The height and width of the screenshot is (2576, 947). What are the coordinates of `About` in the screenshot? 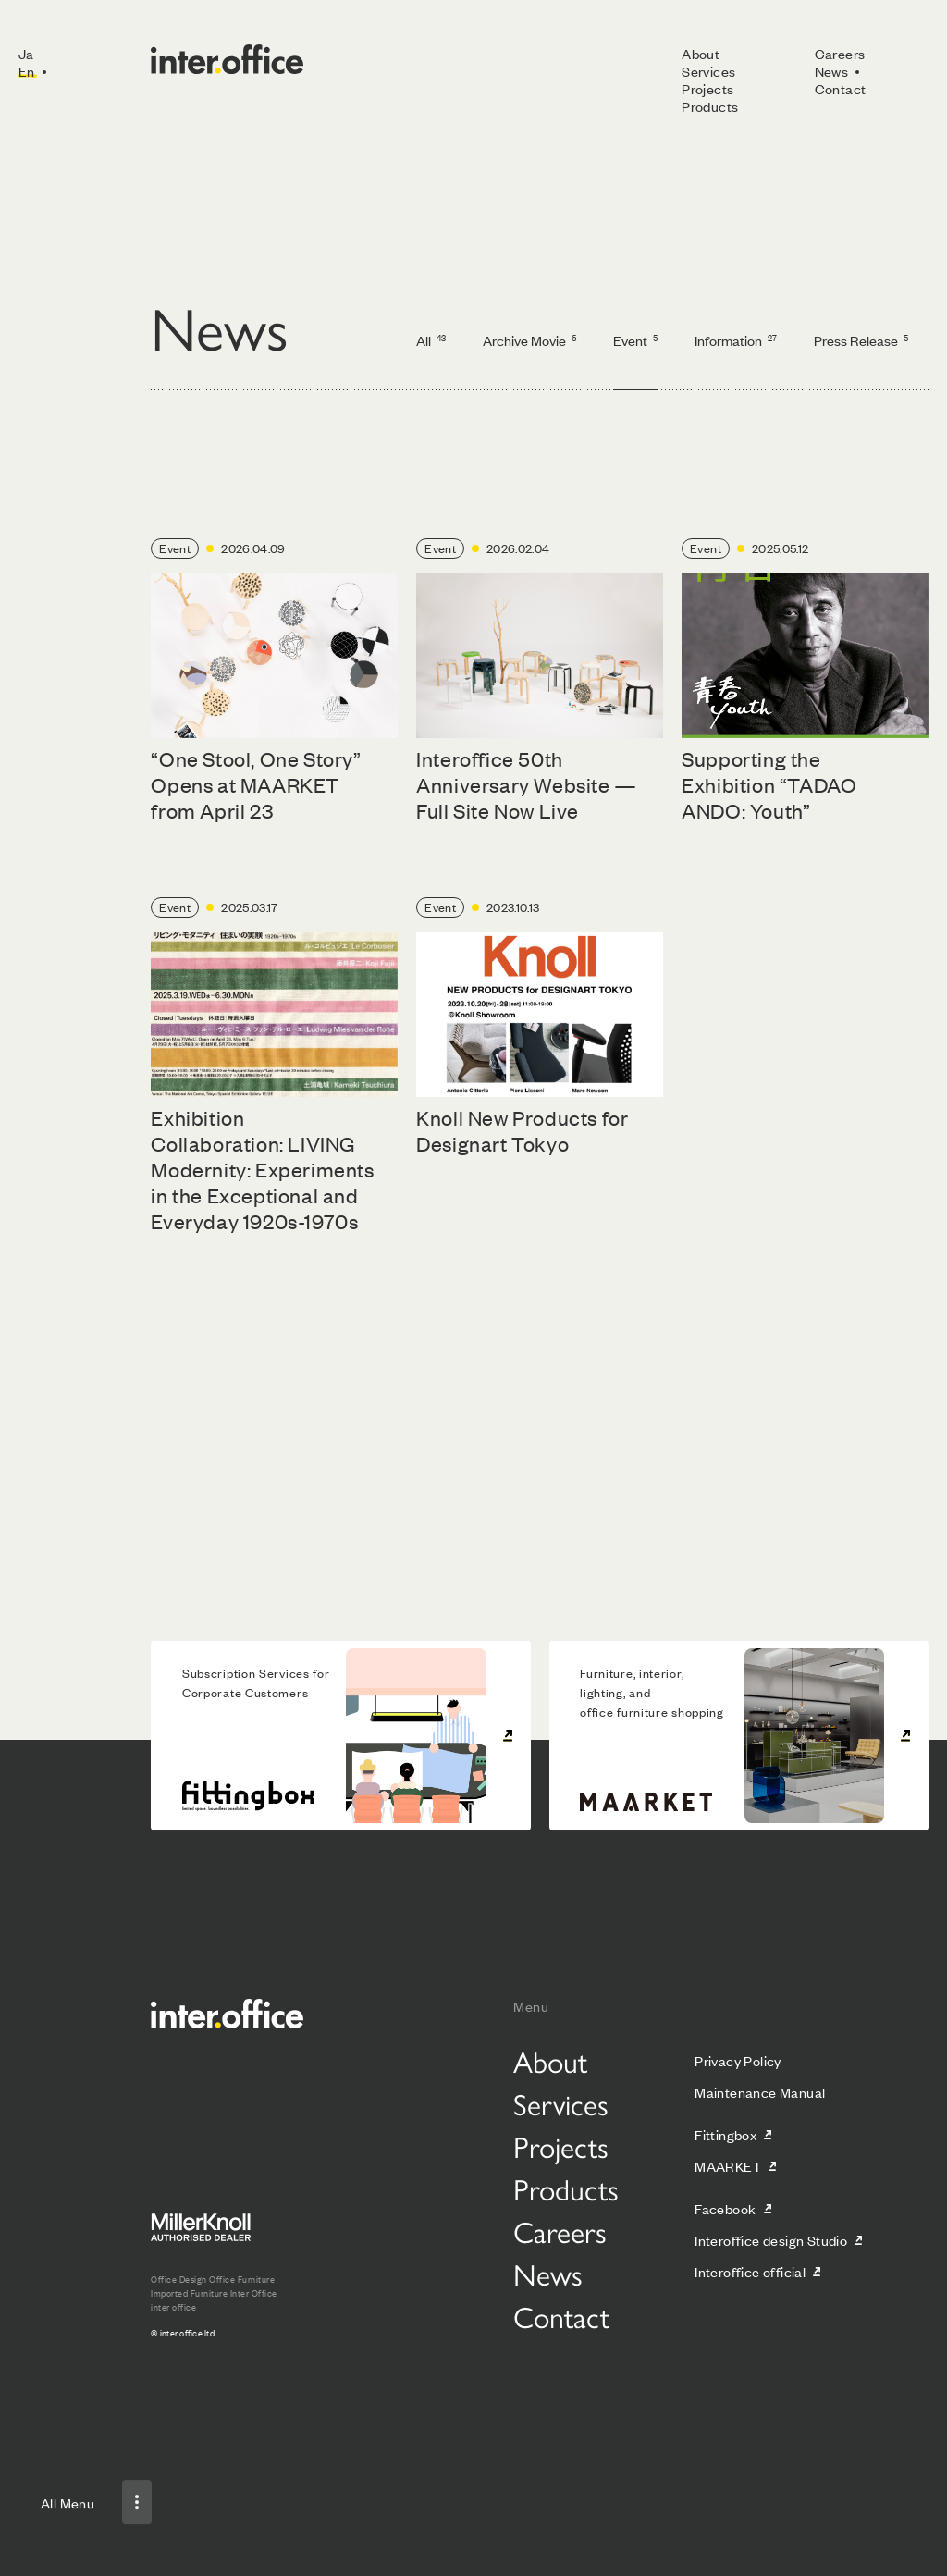 It's located at (700, 53).